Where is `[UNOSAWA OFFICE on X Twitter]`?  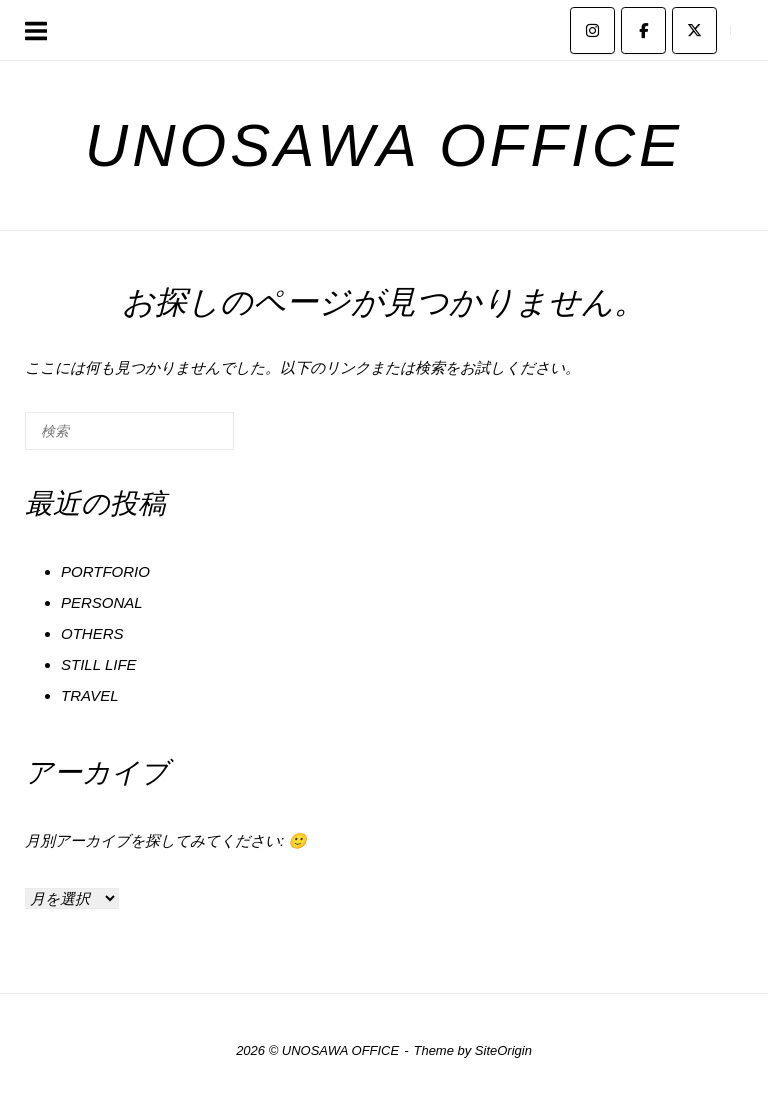 [UNOSAWA OFFICE on X Twitter] is located at coordinates (694, 30).